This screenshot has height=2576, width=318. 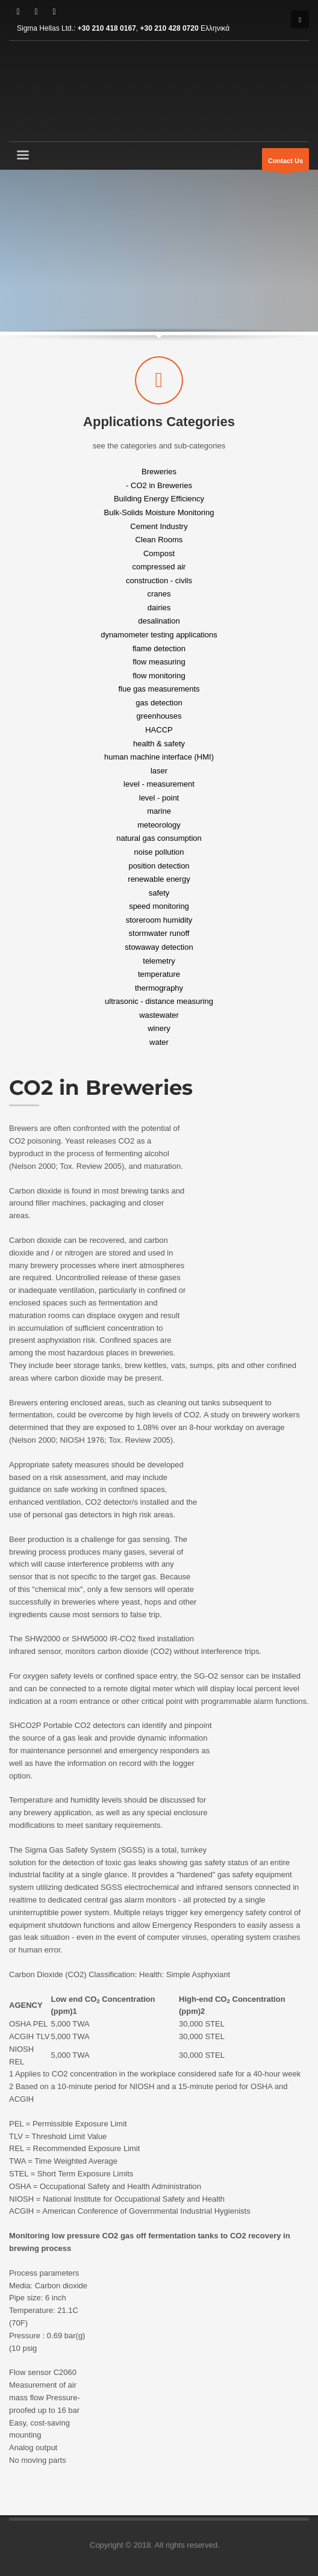 I want to click on Ελληνικά, so click(x=215, y=28).